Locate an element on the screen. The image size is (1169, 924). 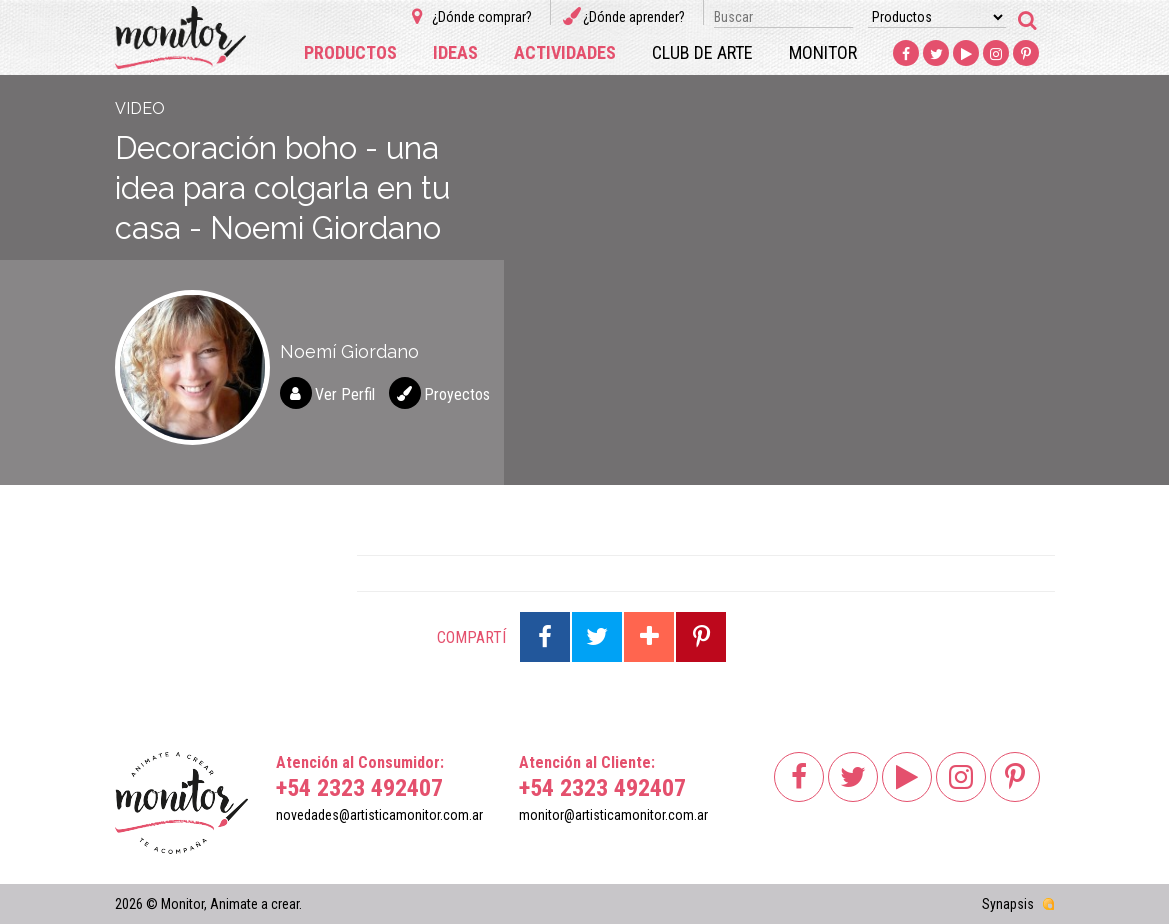
Compartir en Twitter is located at coordinates (597, 637).